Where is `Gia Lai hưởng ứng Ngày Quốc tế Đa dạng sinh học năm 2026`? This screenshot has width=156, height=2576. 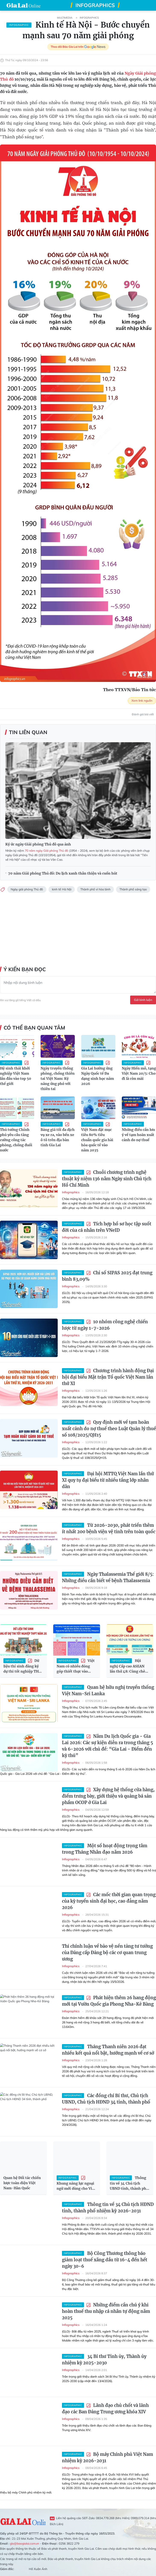
Gia Lai hưởng ứng Ngày Quốc tế Đa dạng sinh học năm 2026 is located at coordinates (97, 1073).